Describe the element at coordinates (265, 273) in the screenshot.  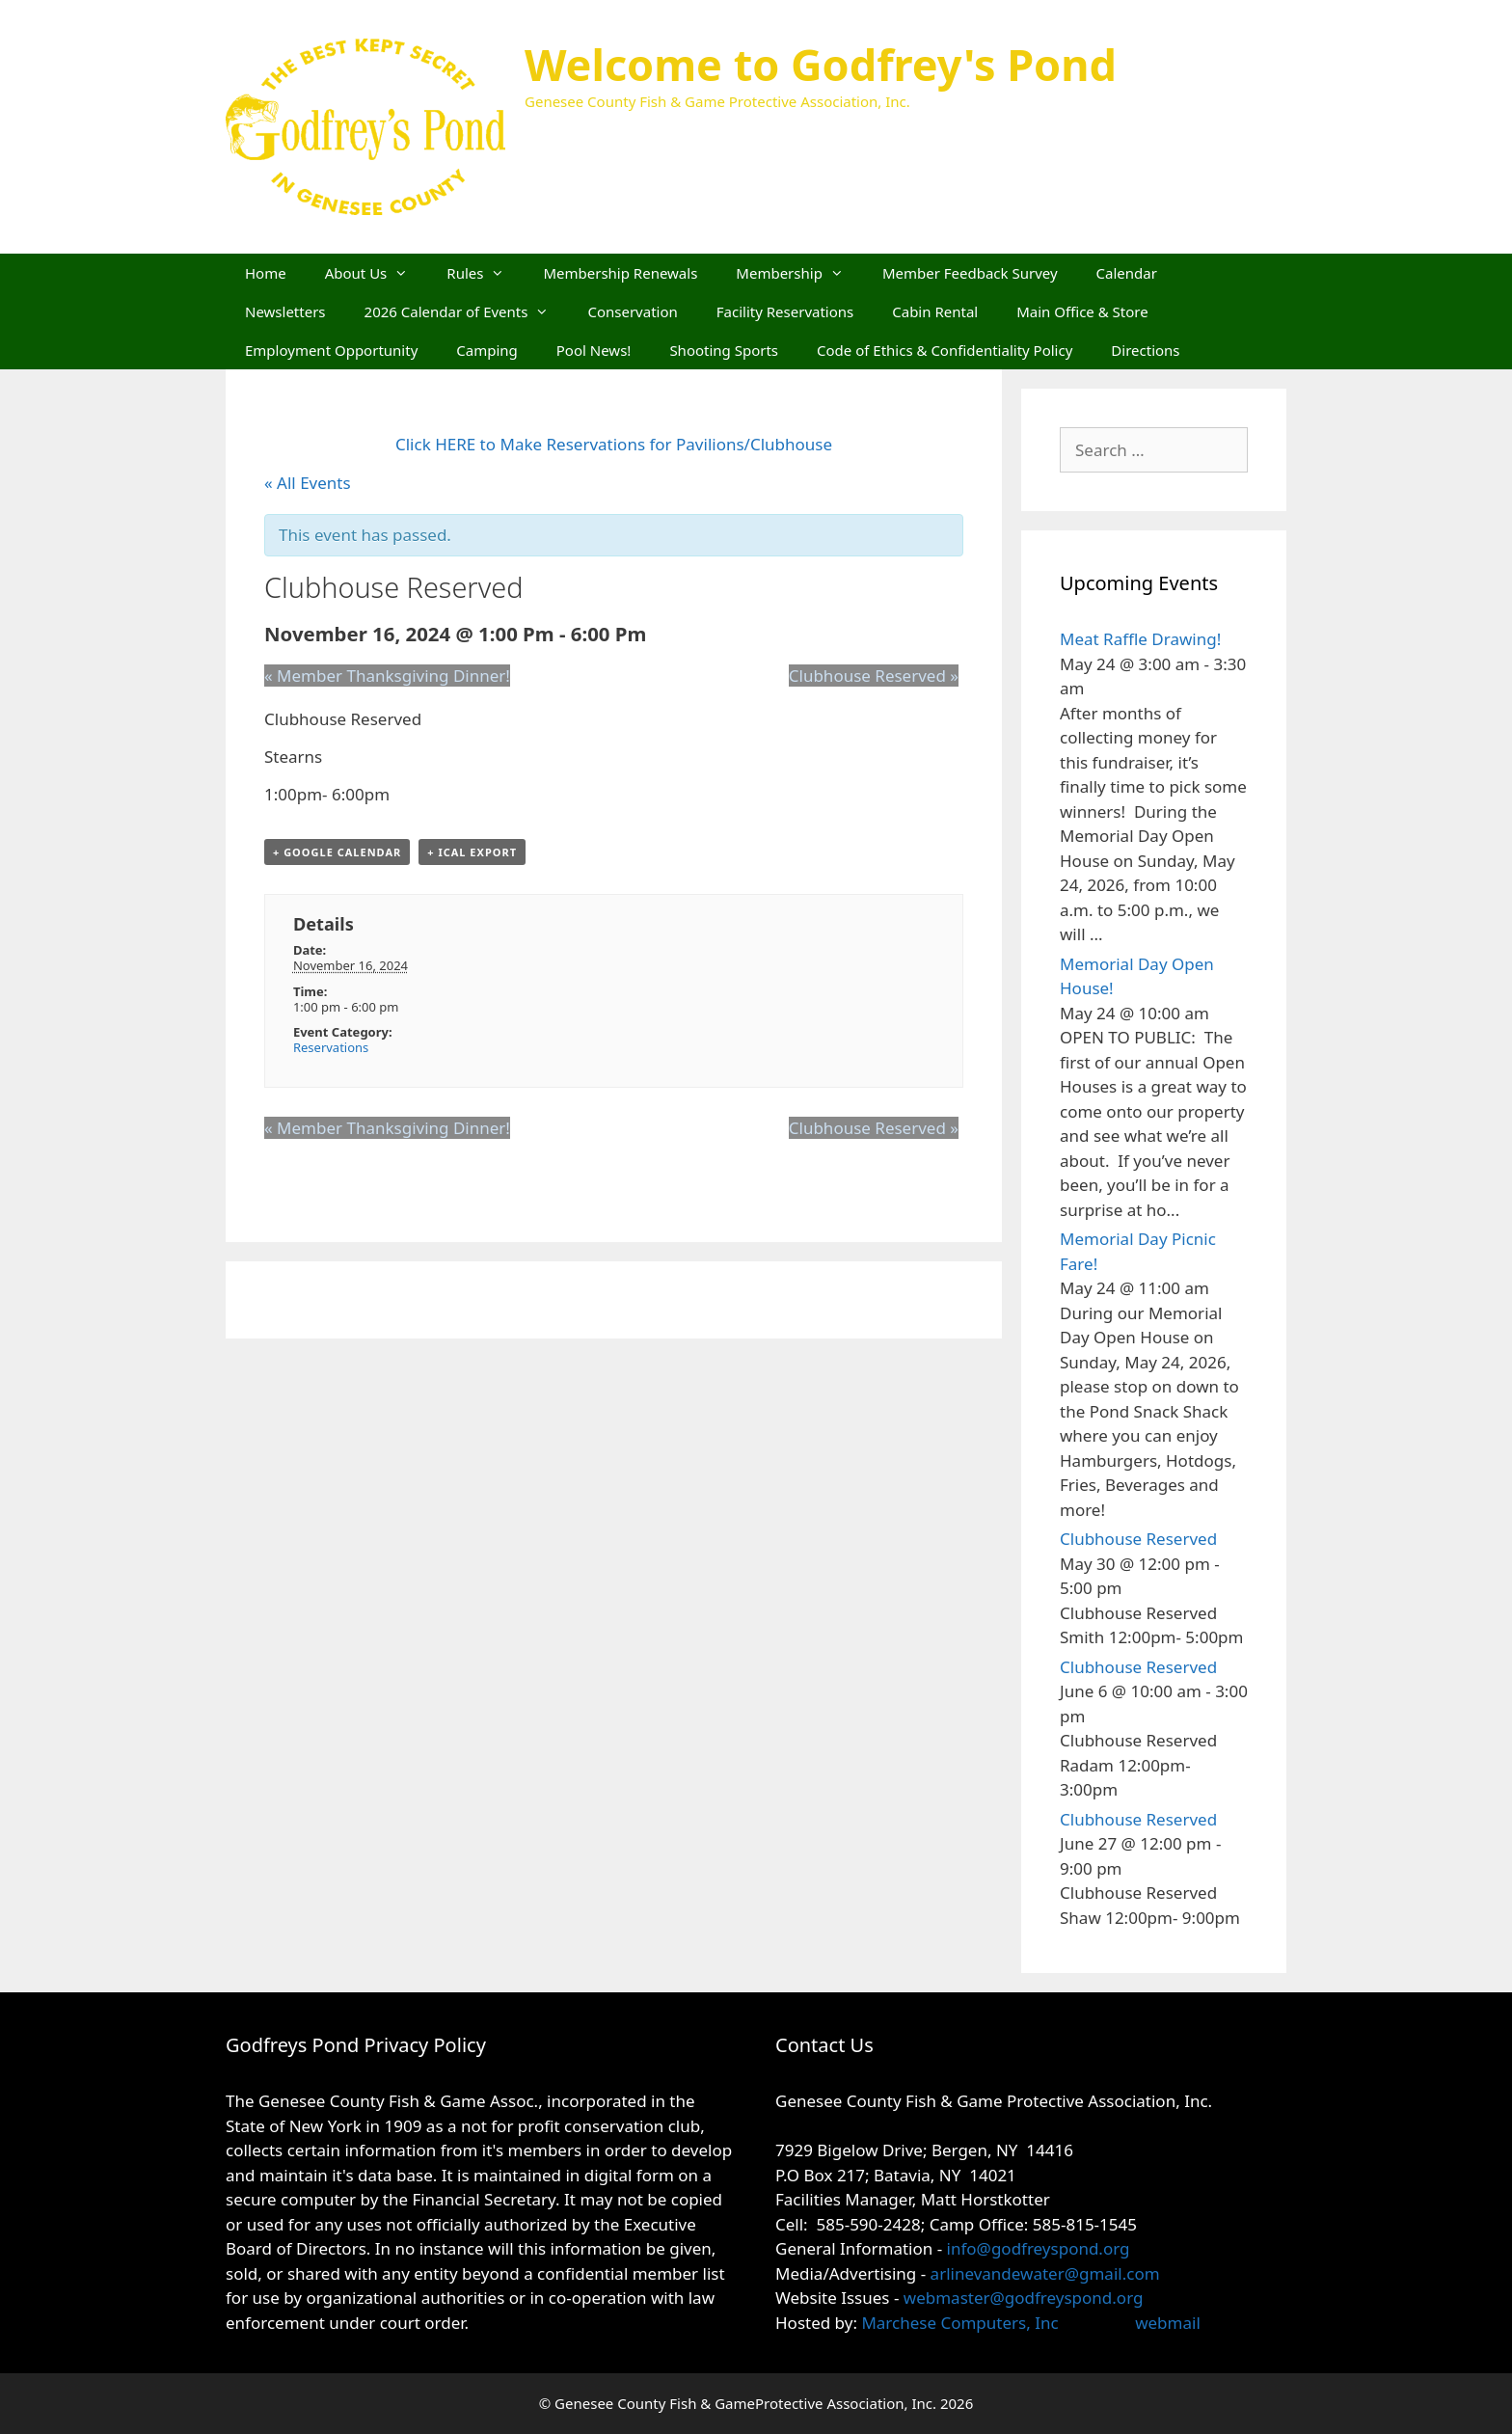
I see `Home` at that location.